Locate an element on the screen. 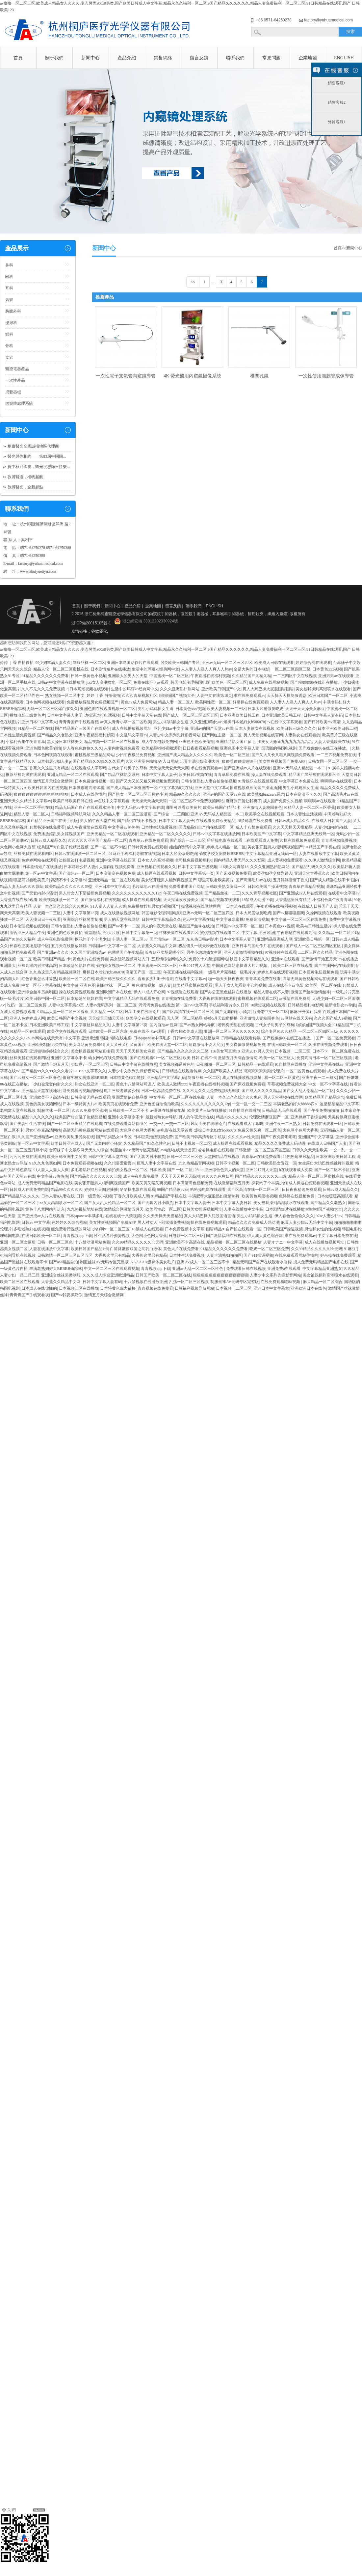 Image resolution: width=362 pixels, height=2576 pixels. 日本做暖暖高潮试看 is located at coordinates (86, 787).